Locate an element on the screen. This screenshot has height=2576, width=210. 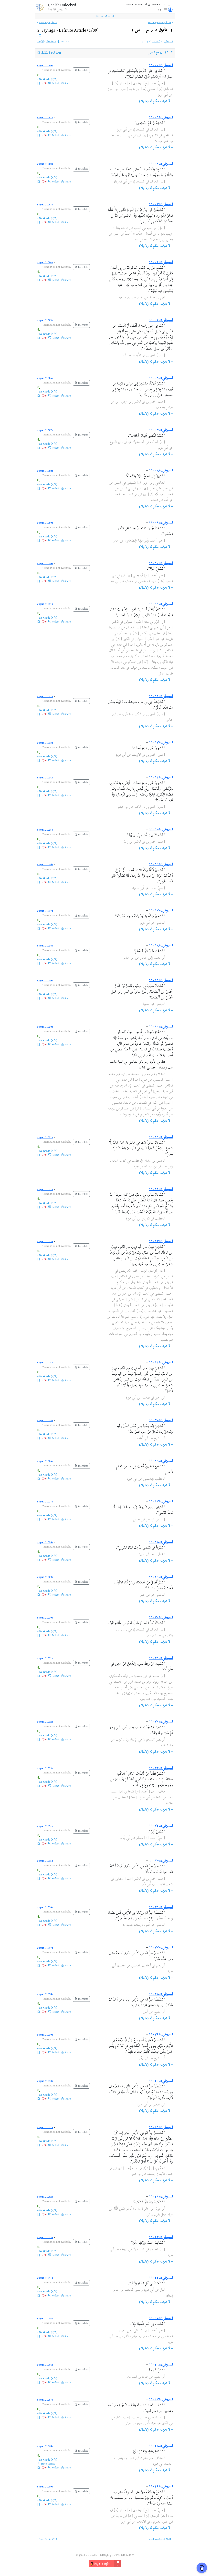
suyuti:11011a is located at coordinates (45, 604).